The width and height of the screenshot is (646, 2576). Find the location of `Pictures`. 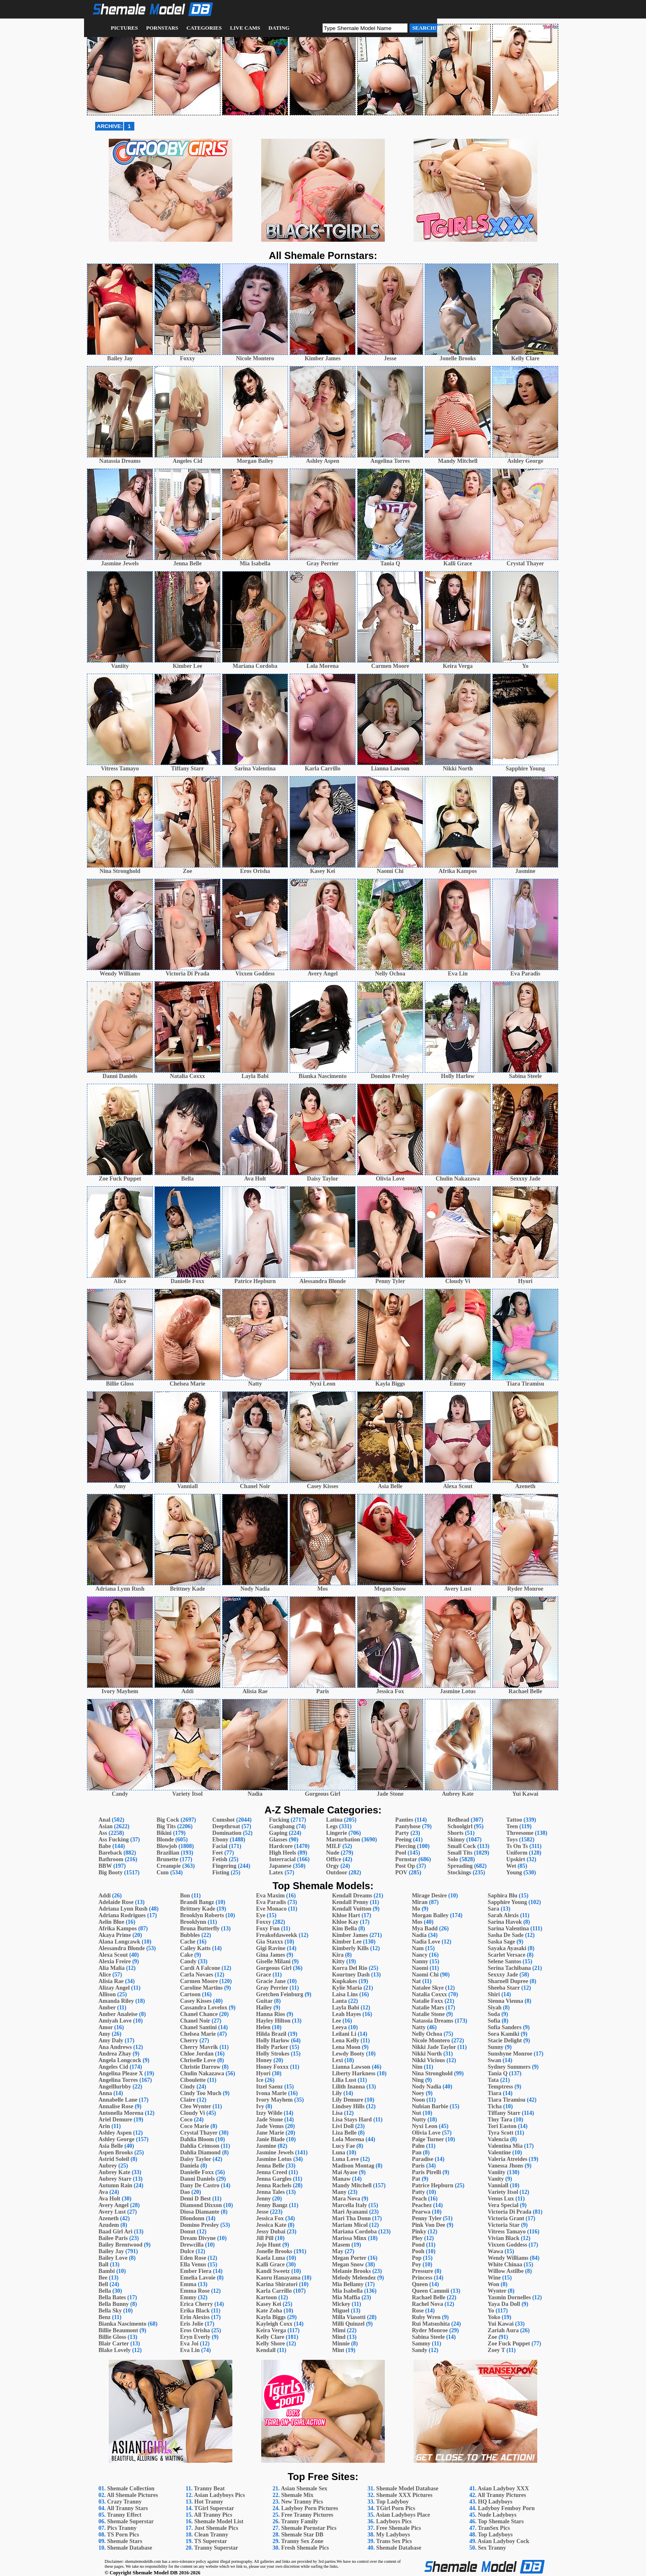

Pictures is located at coordinates (124, 28).